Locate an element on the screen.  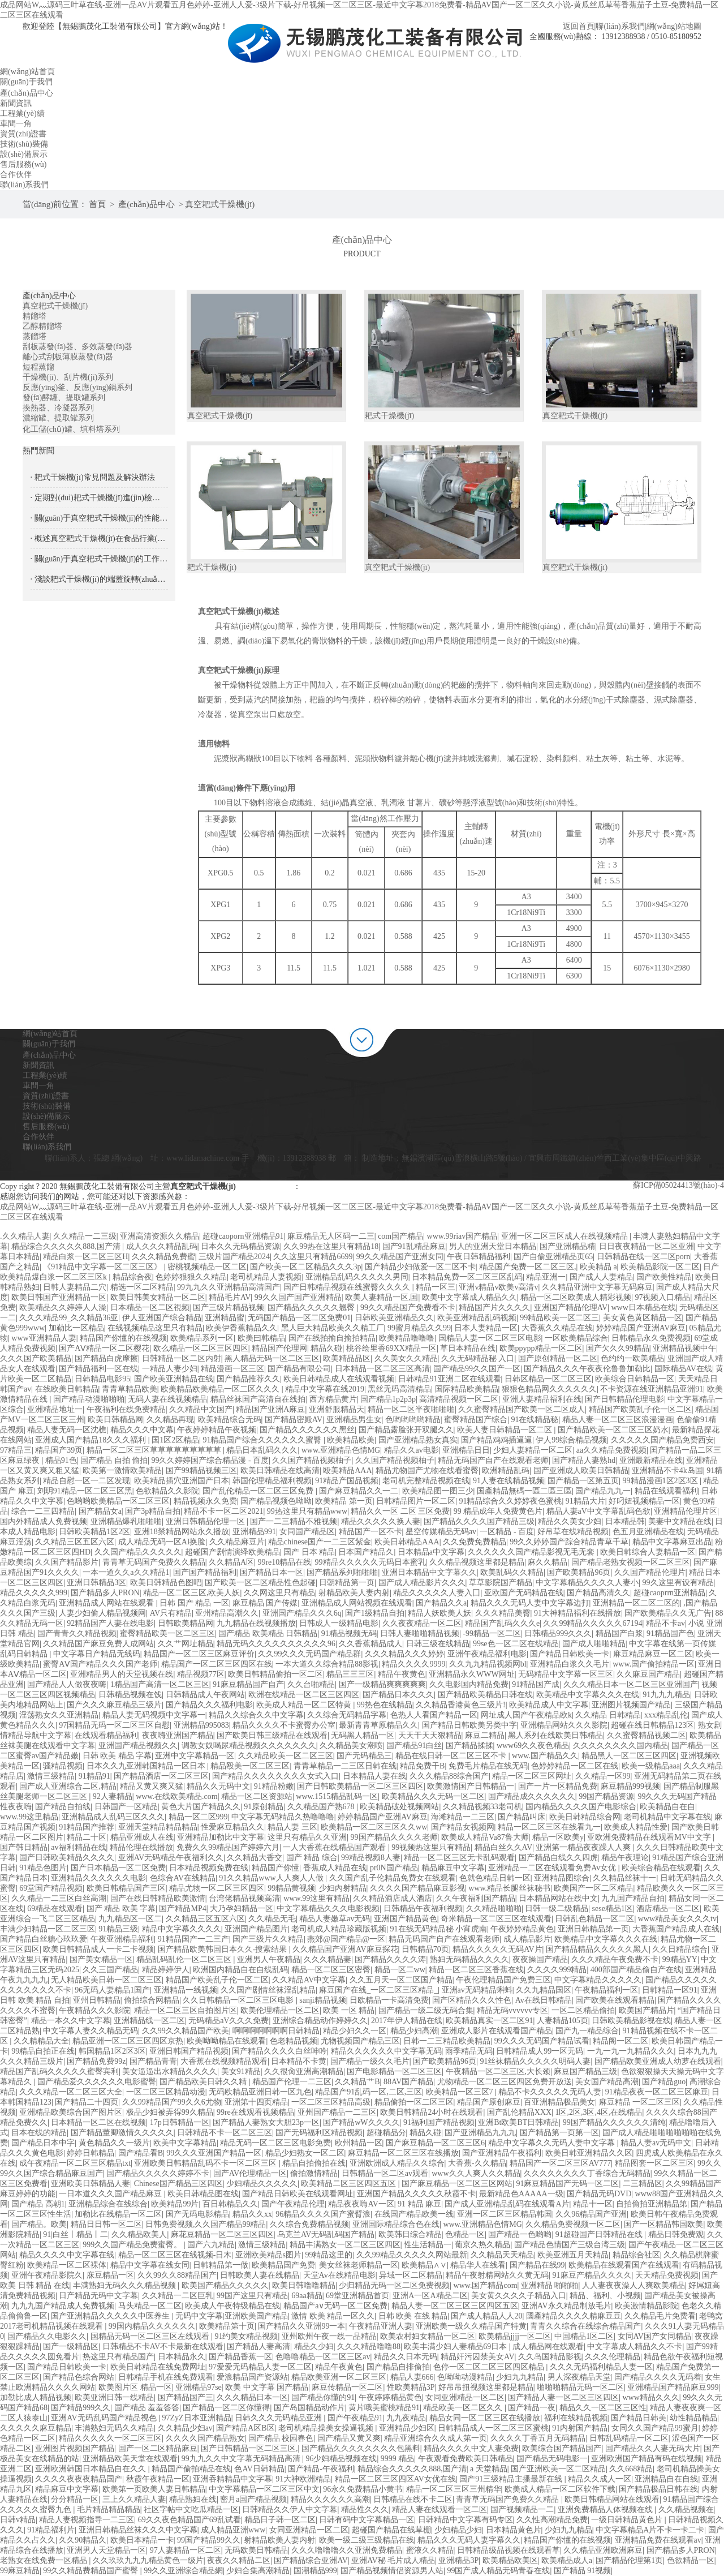
91 精品 麻豆 is located at coordinates (419, 2204).